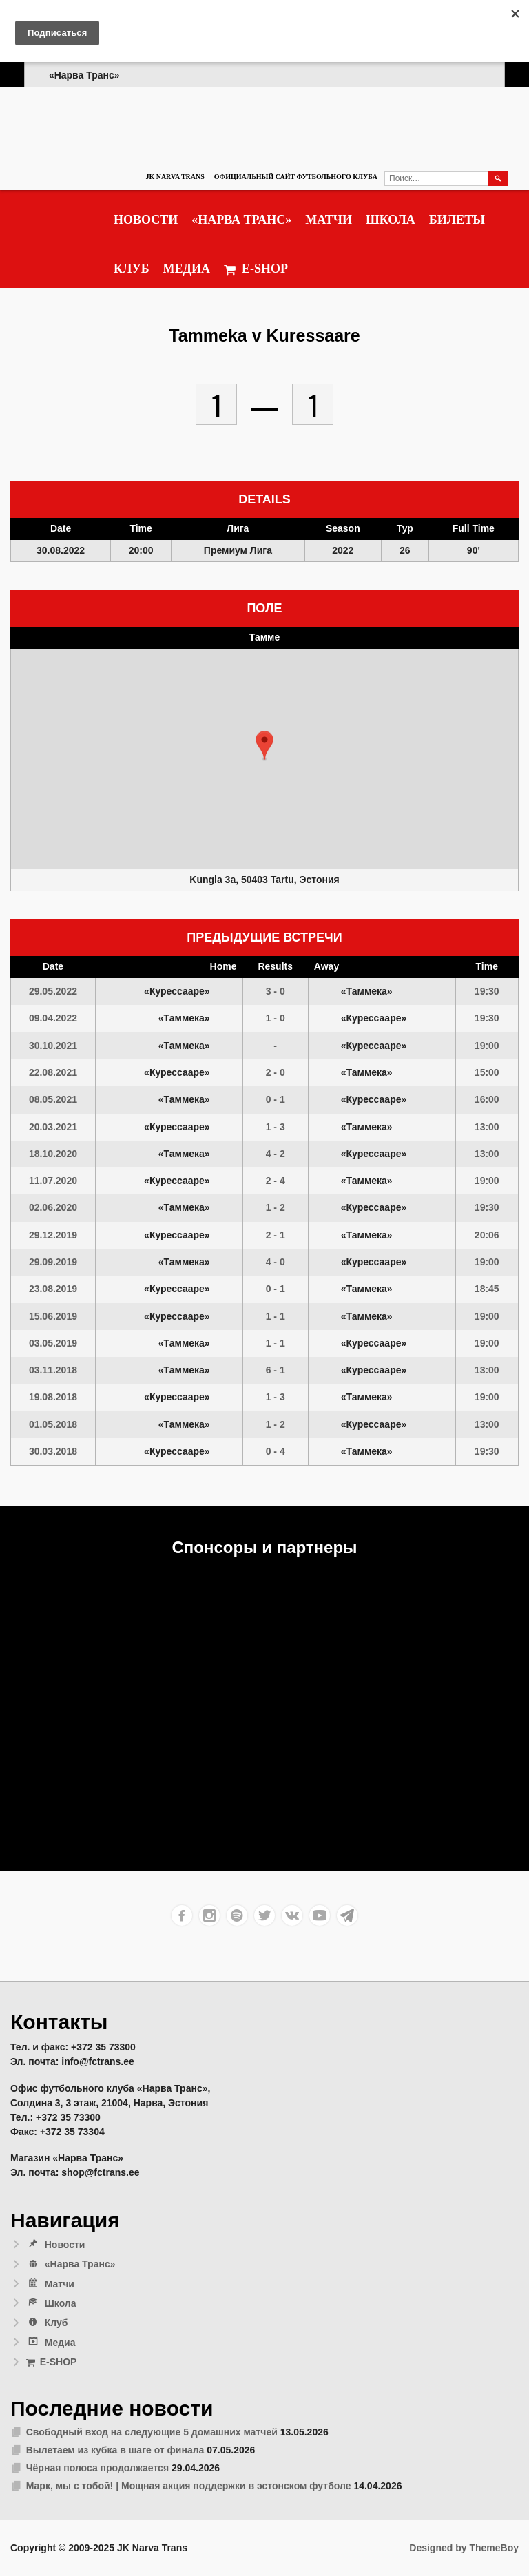 The image size is (529, 2576). What do you see at coordinates (115, 2449) in the screenshot?
I see `Вылетаем из кубка в шаге от финала` at bounding box center [115, 2449].